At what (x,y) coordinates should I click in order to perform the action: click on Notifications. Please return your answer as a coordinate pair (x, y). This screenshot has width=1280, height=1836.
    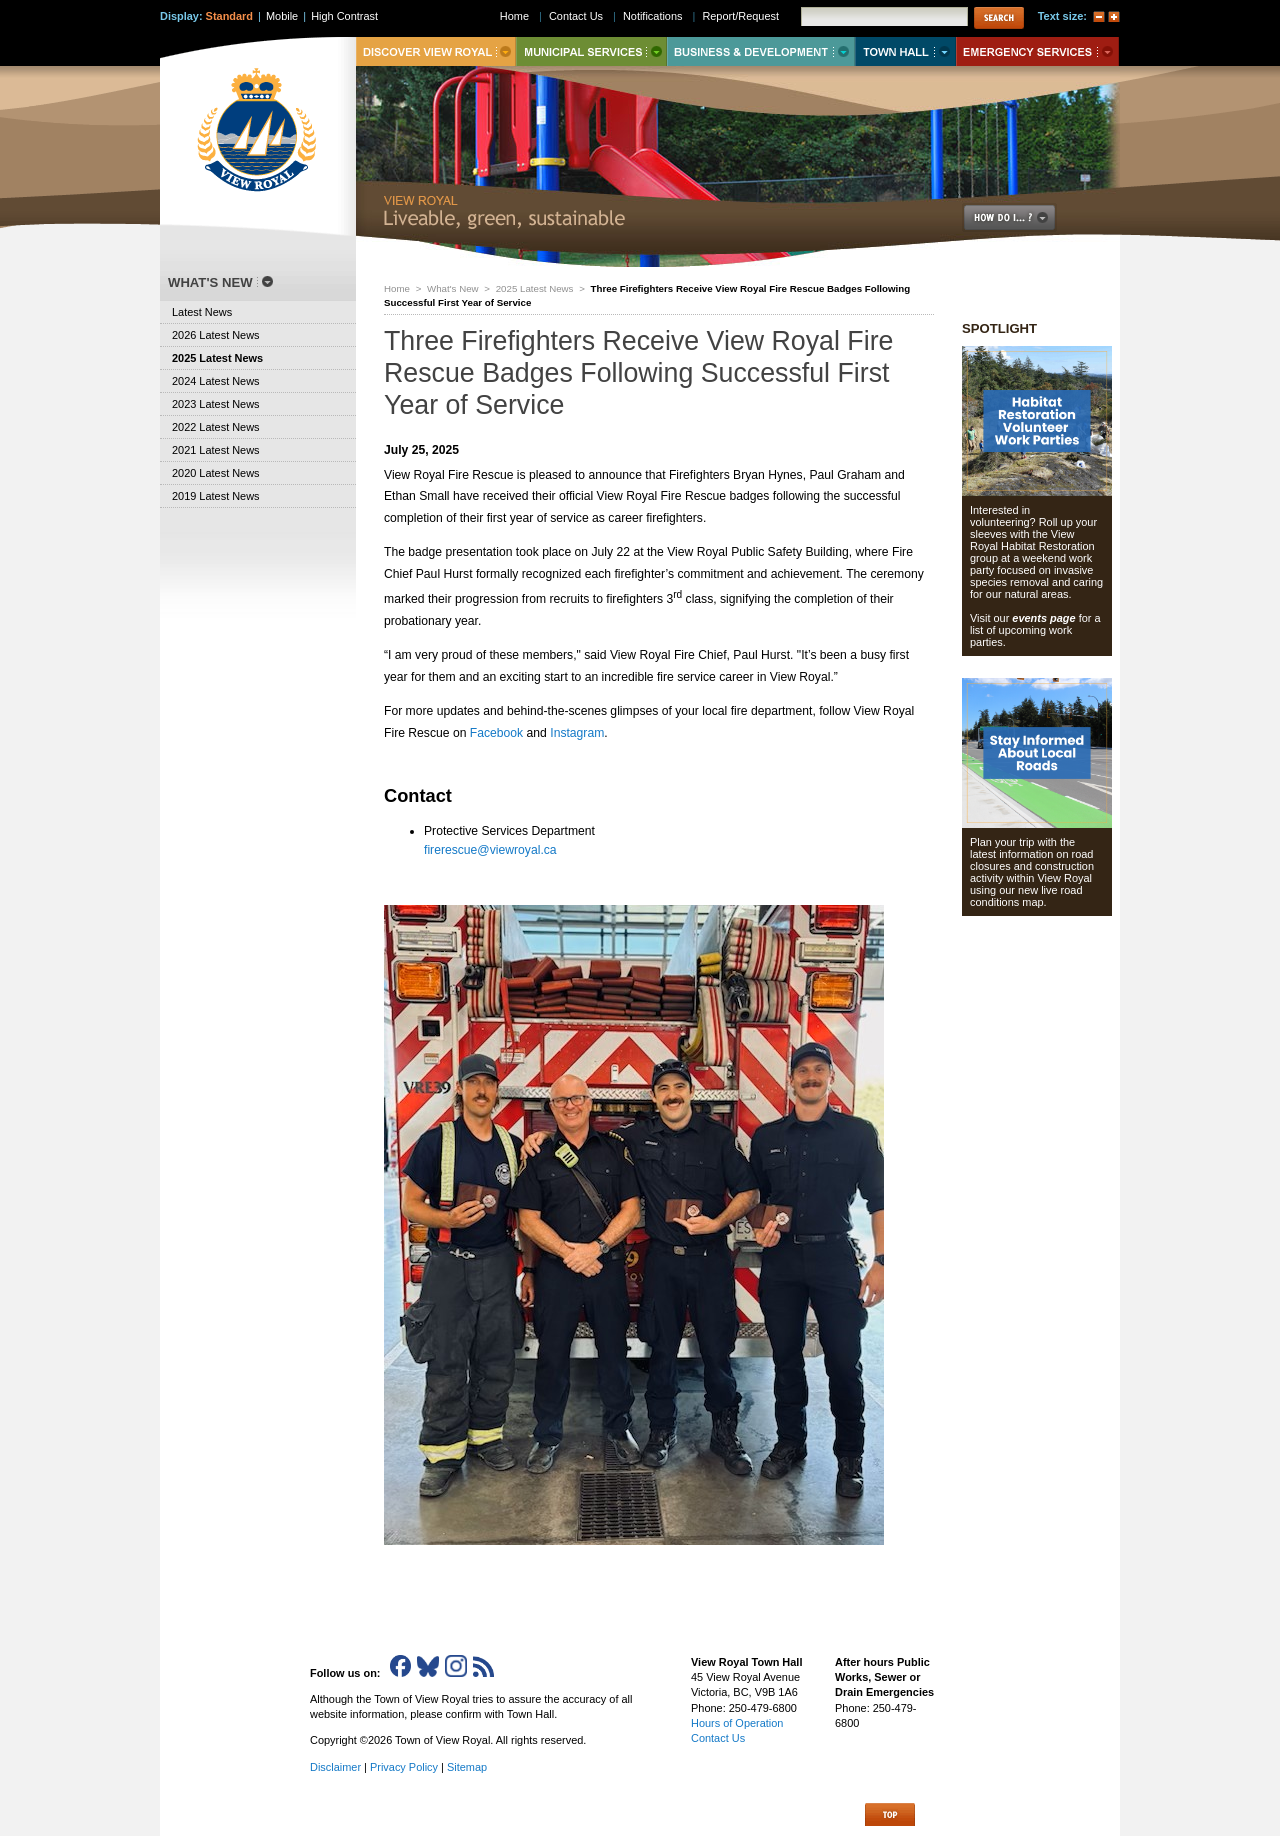
    Looking at the image, I should click on (653, 16).